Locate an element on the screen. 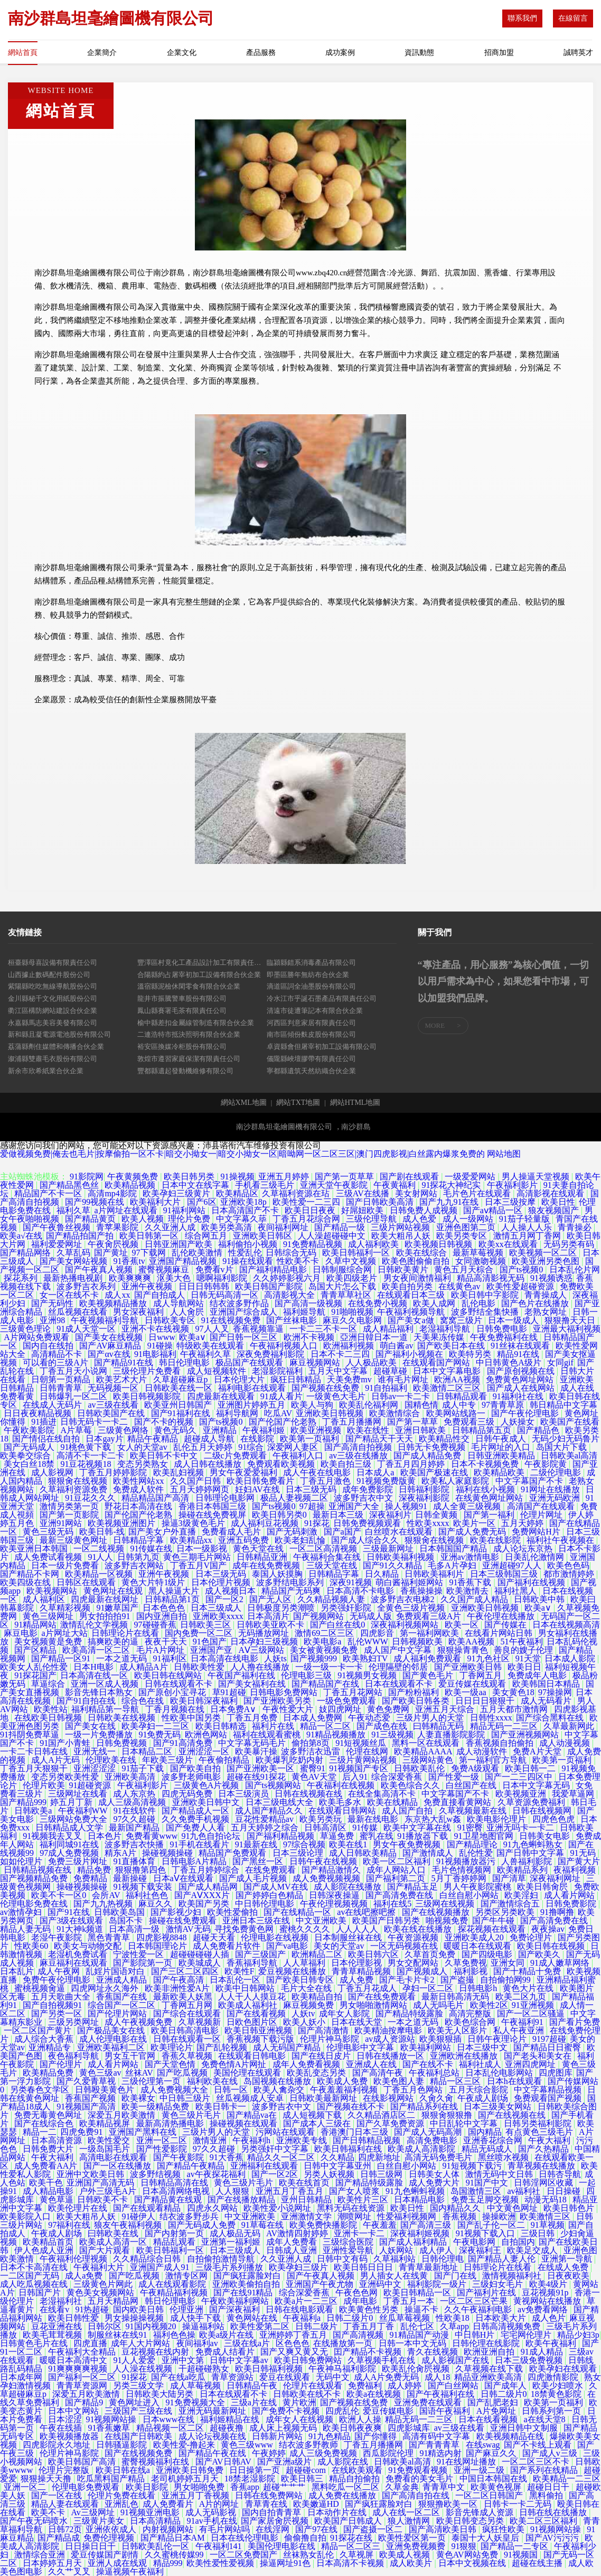  欧美一区二区福利 is located at coordinates (398, 1861).